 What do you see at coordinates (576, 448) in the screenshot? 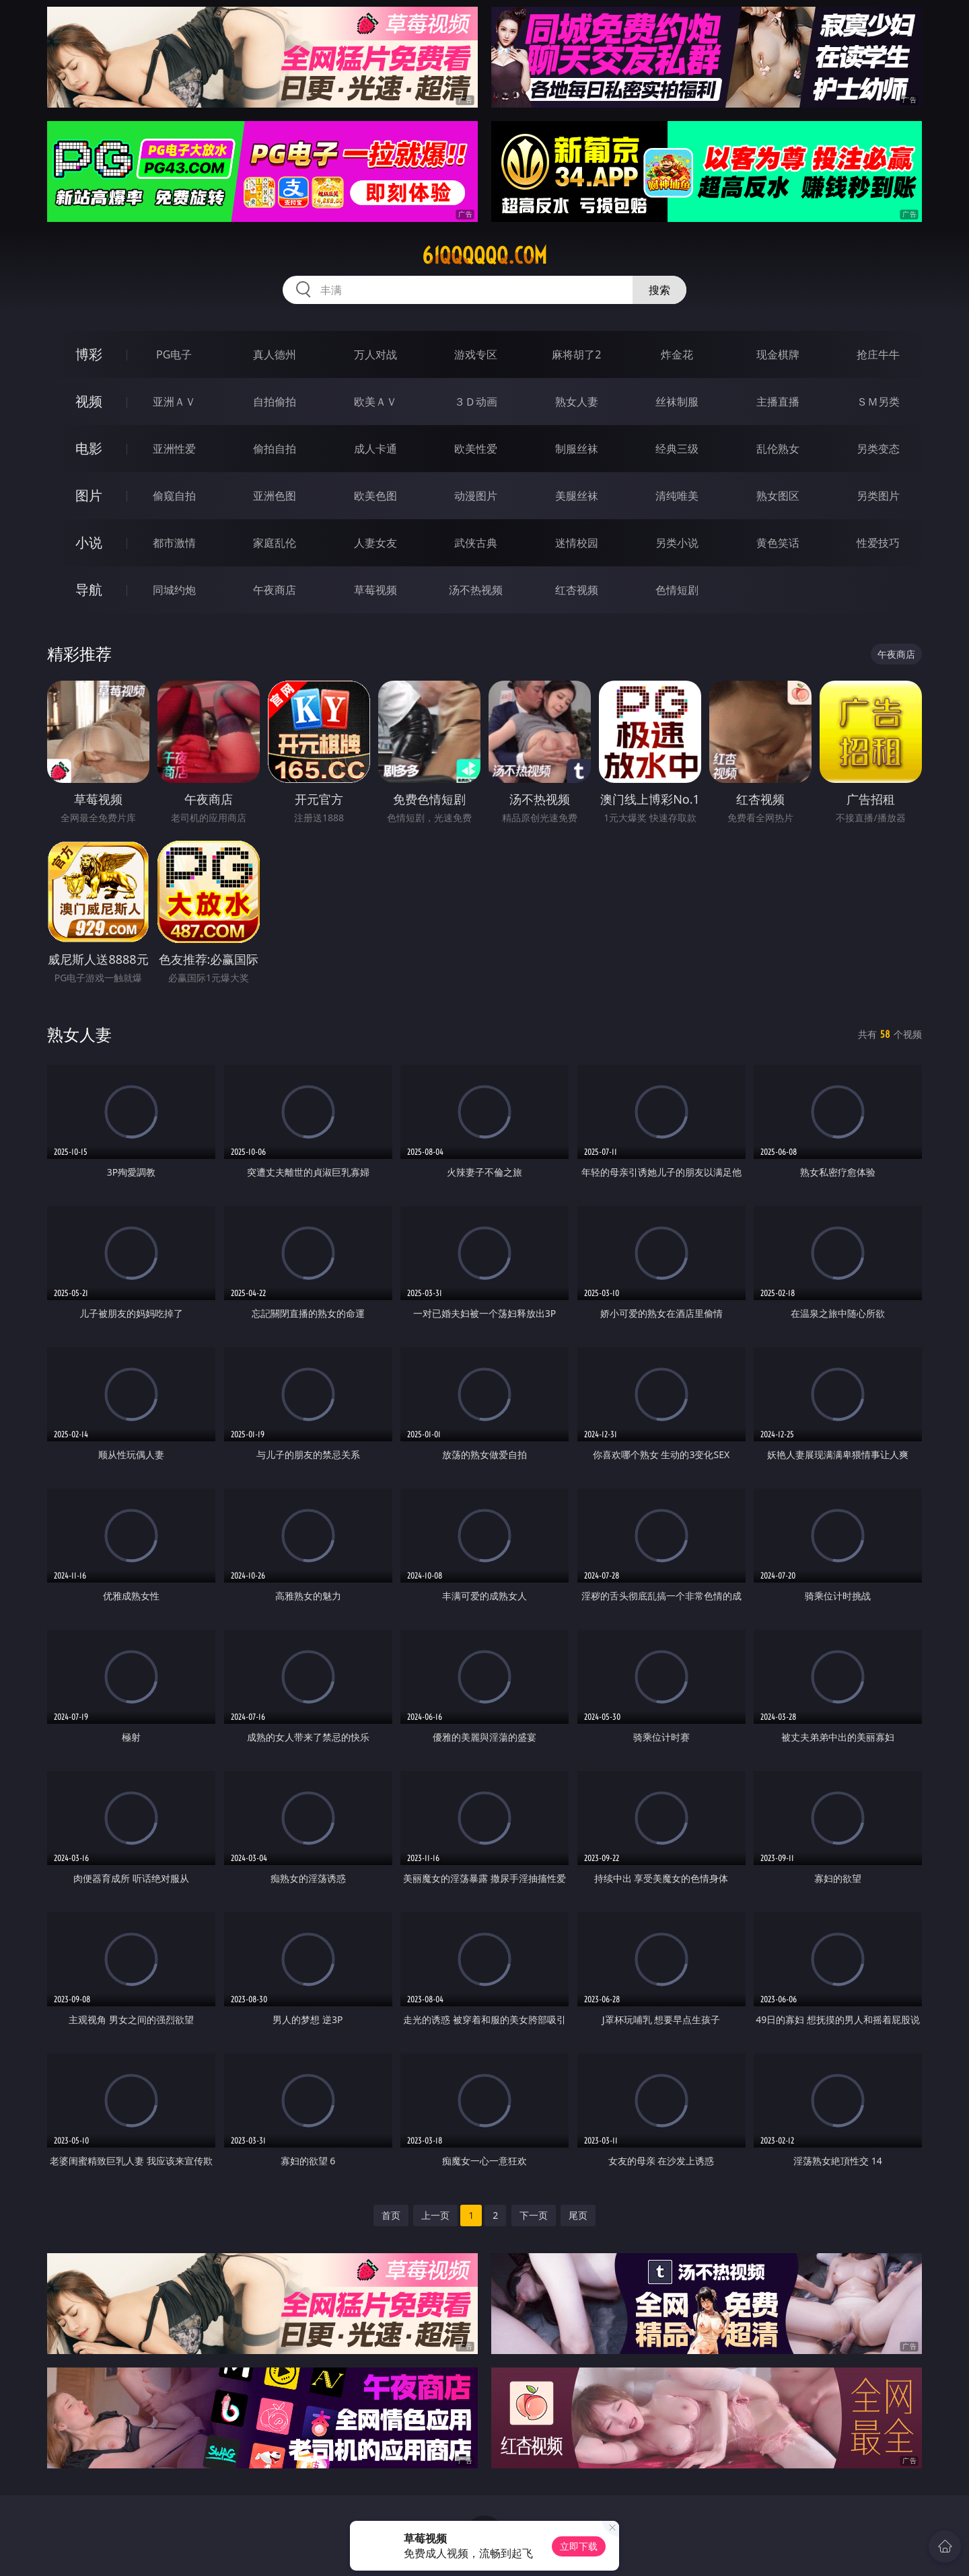
I see `制服丝袜` at bounding box center [576, 448].